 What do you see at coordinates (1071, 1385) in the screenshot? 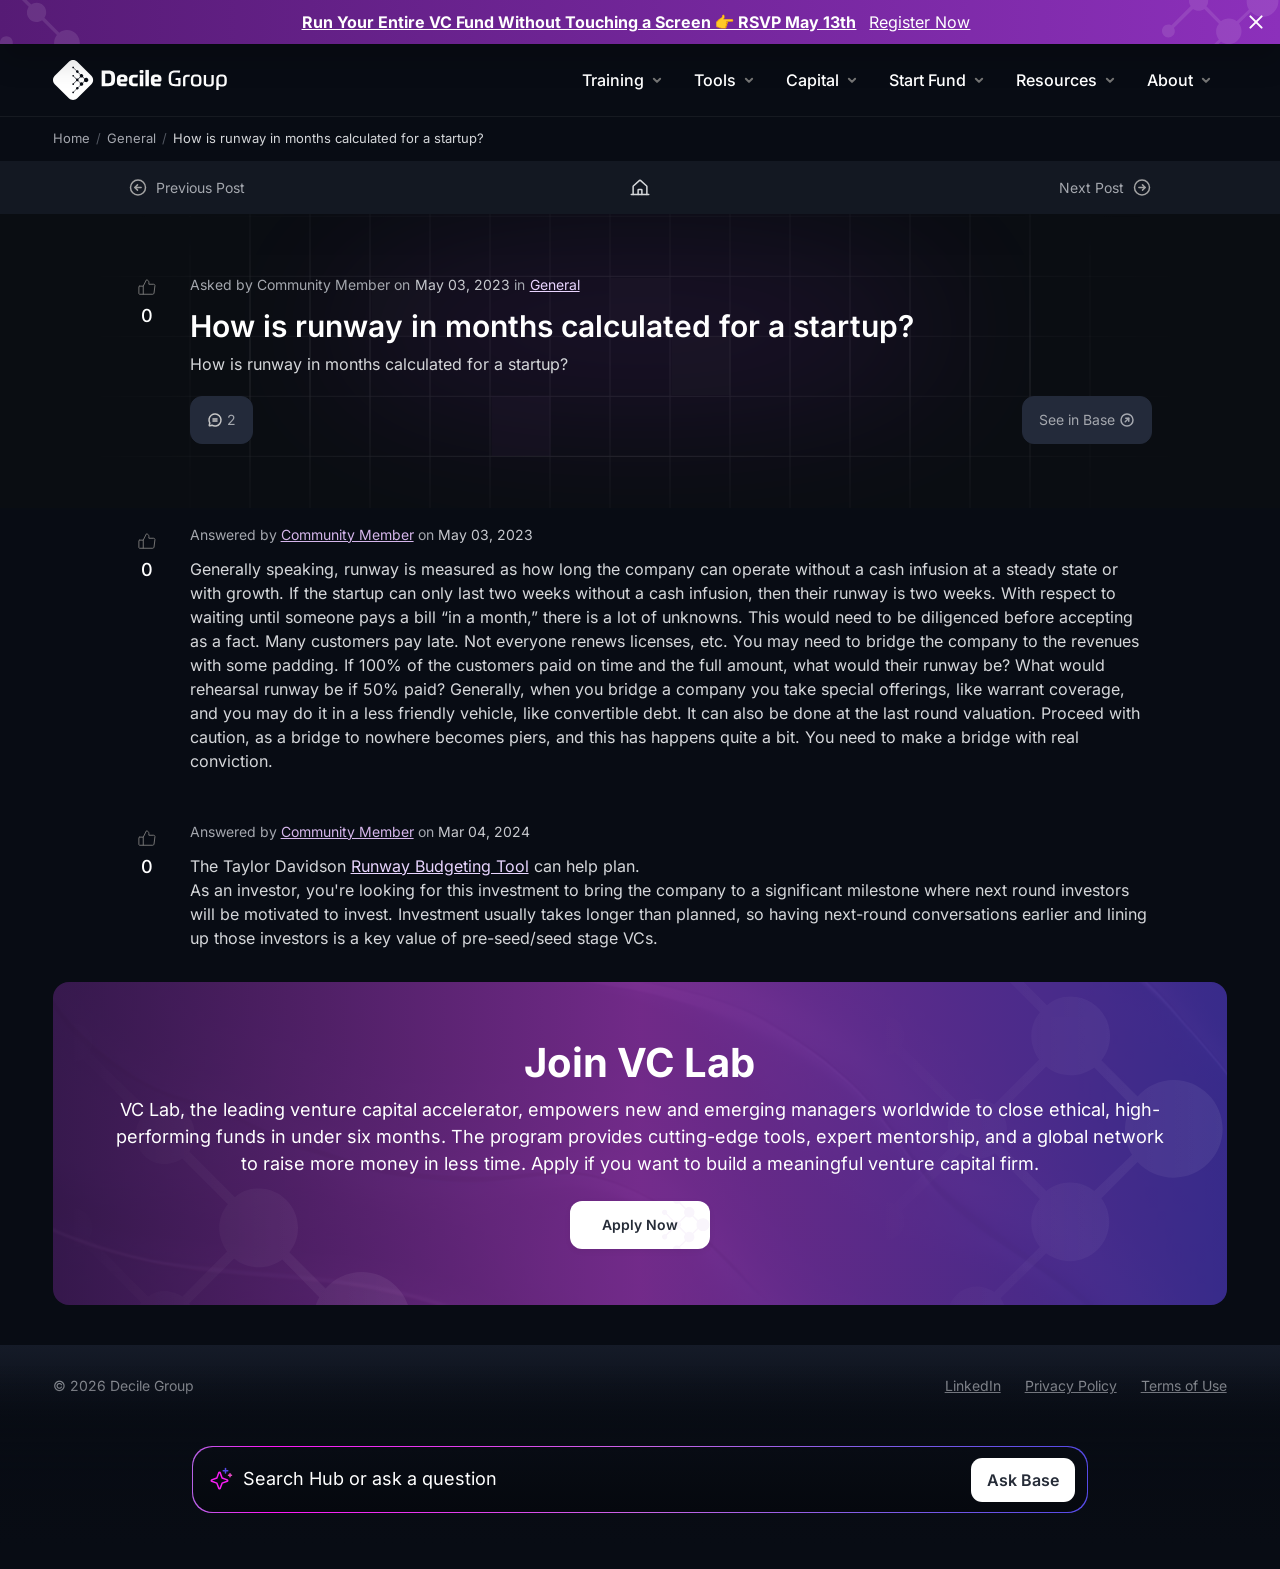
I see `Privacy Policy` at bounding box center [1071, 1385].